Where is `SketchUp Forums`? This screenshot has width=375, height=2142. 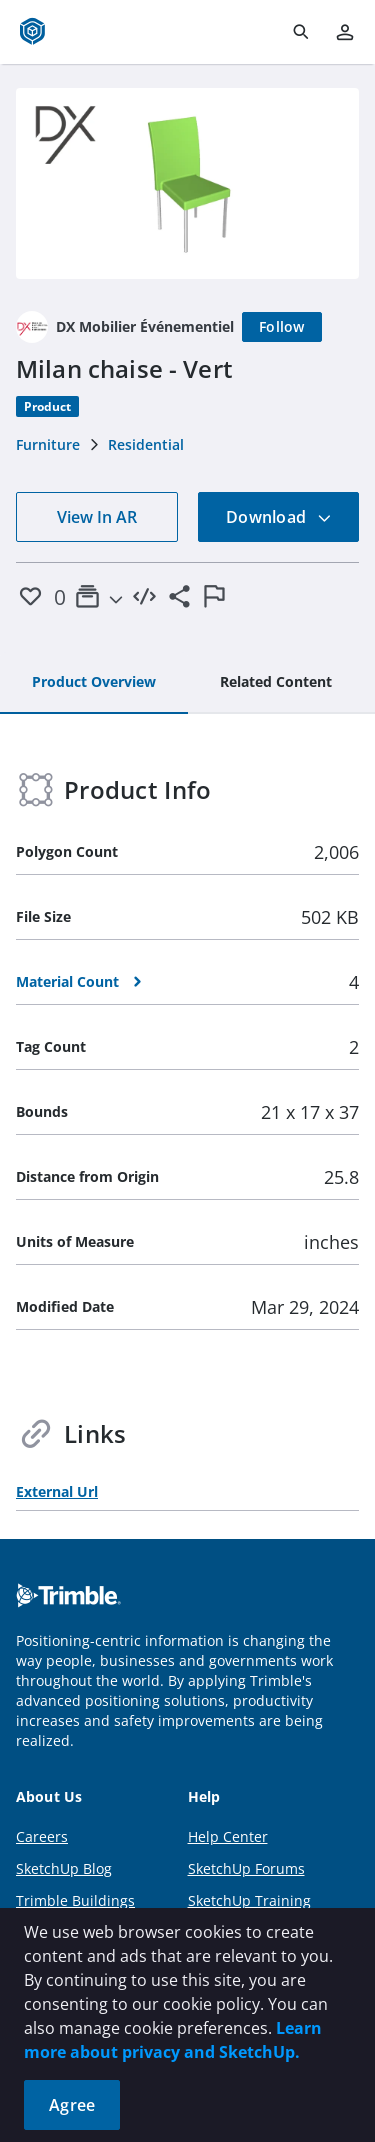 SketchUp Forums is located at coordinates (246, 1868).